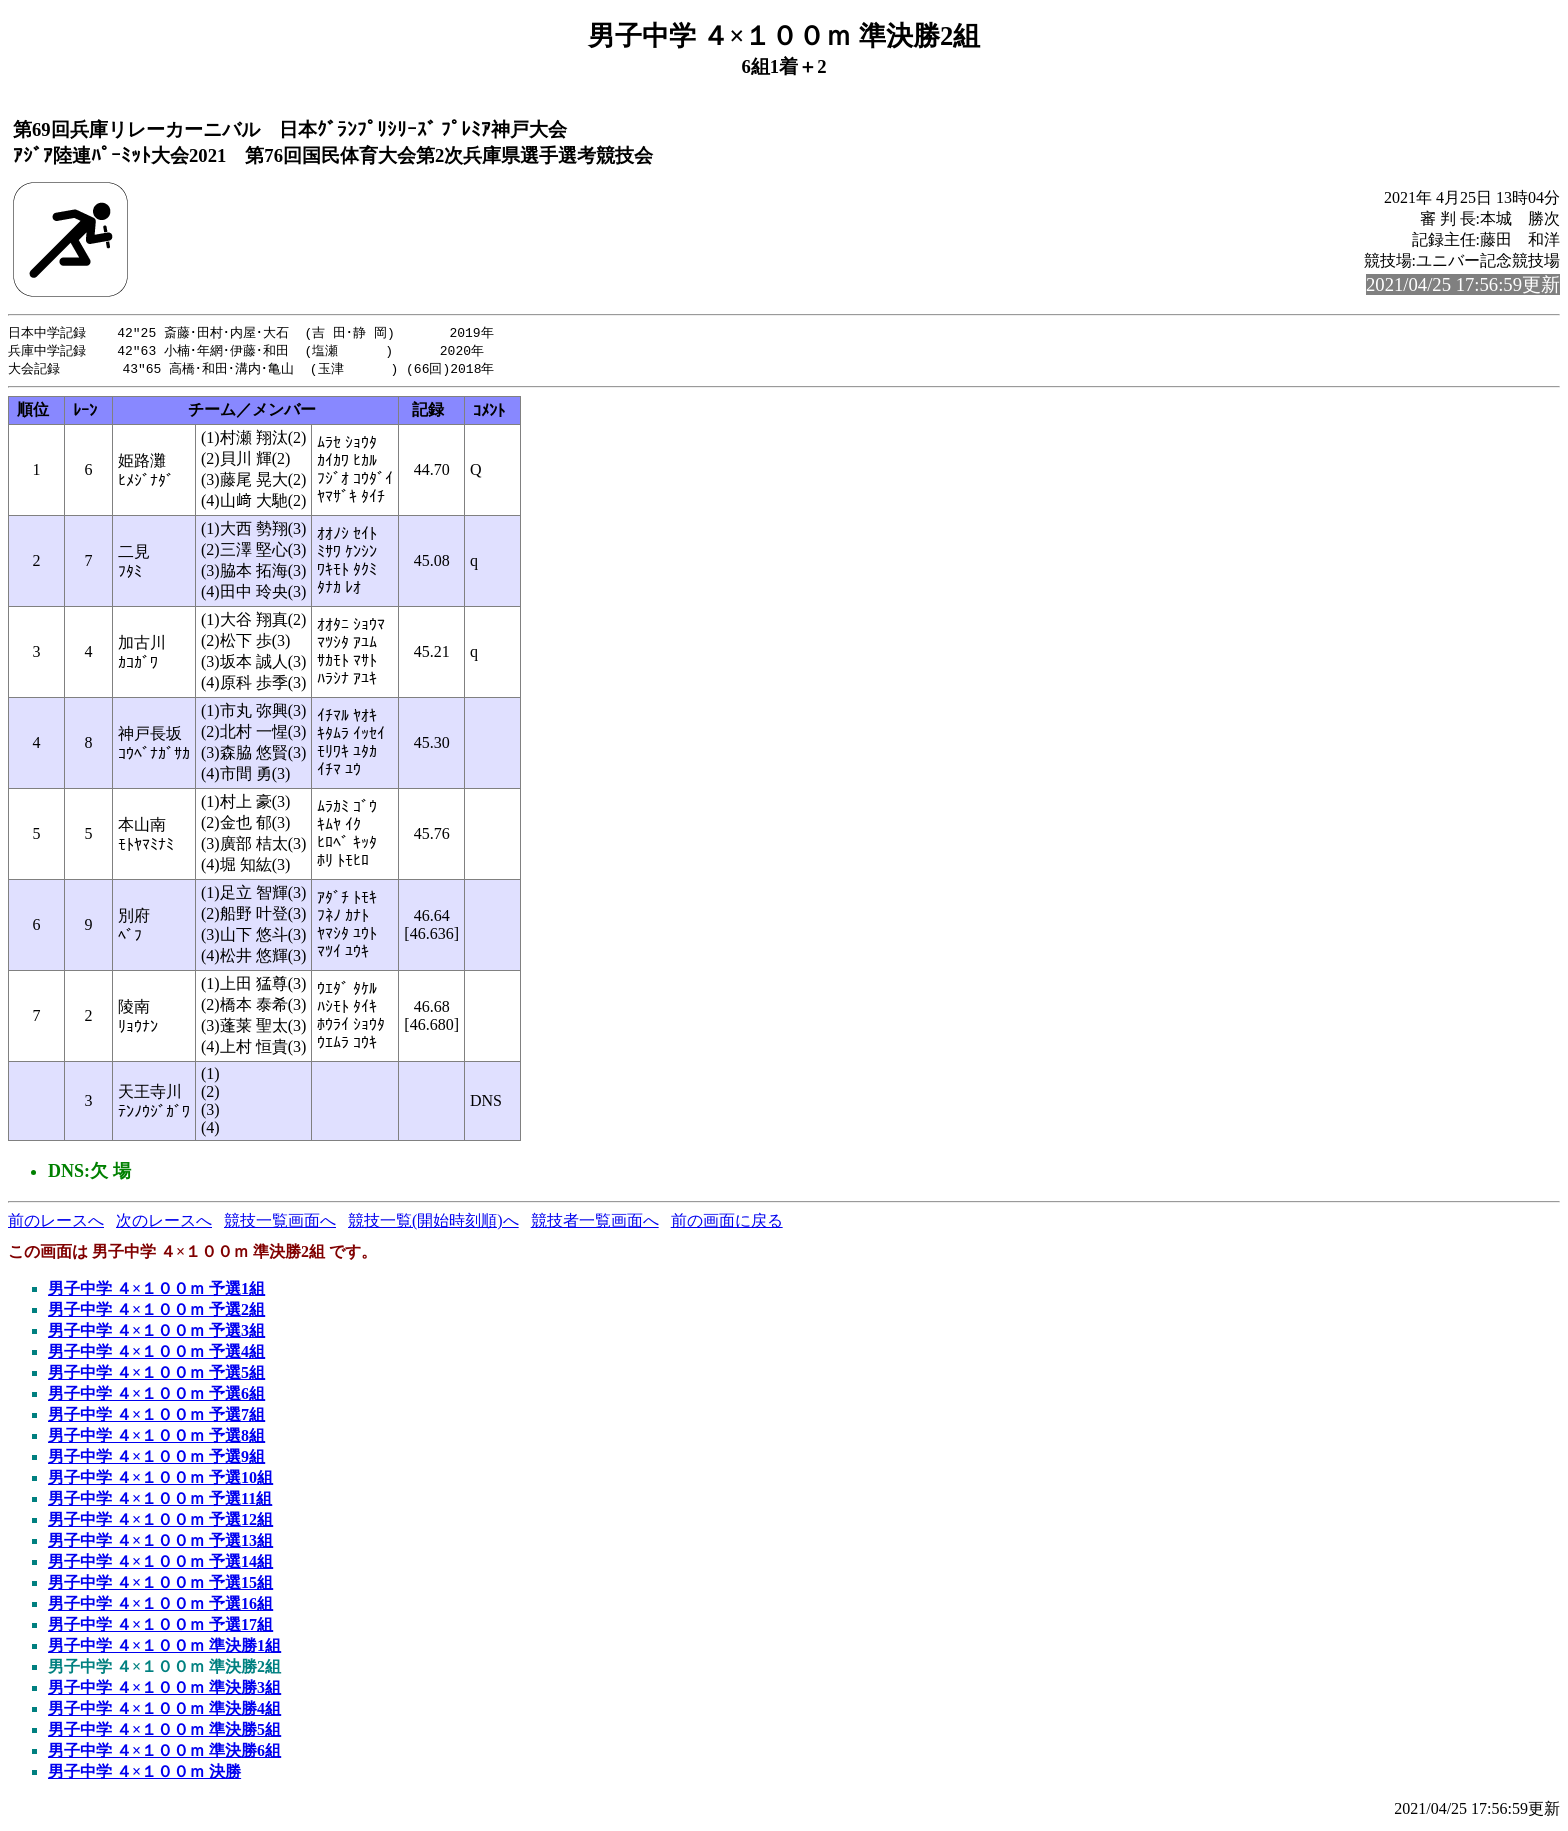 This screenshot has width=1568, height=1831. What do you see at coordinates (156, 1354) in the screenshot?
I see `男子中学 ４×１００ｍ 予選4組` at bounding box center [156, 1354].